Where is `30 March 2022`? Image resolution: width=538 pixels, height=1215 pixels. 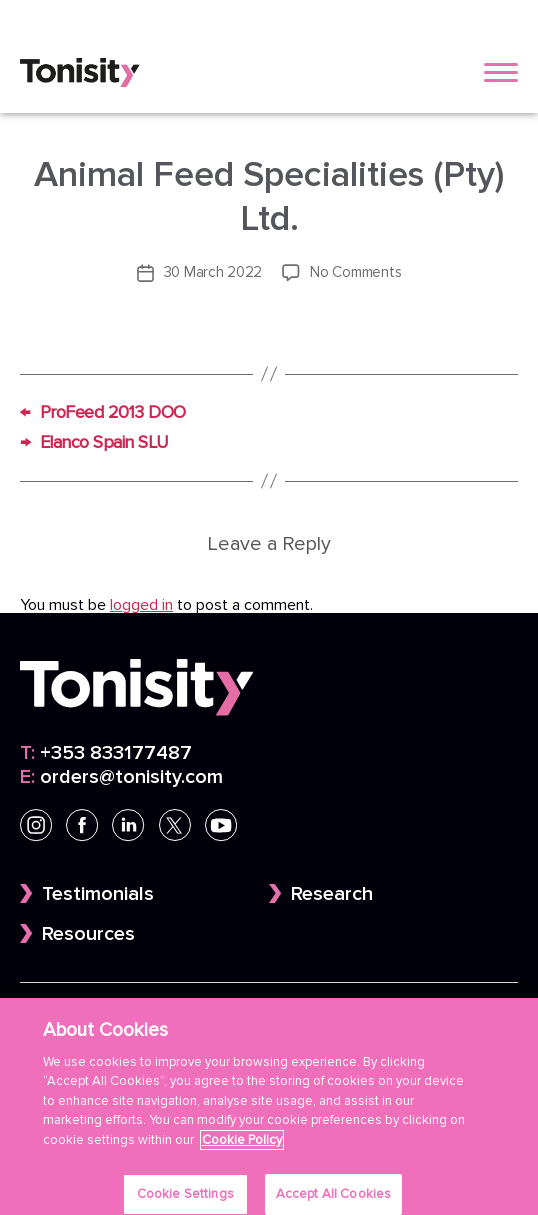
30 March 2022 is located at coordinates (213, 272).